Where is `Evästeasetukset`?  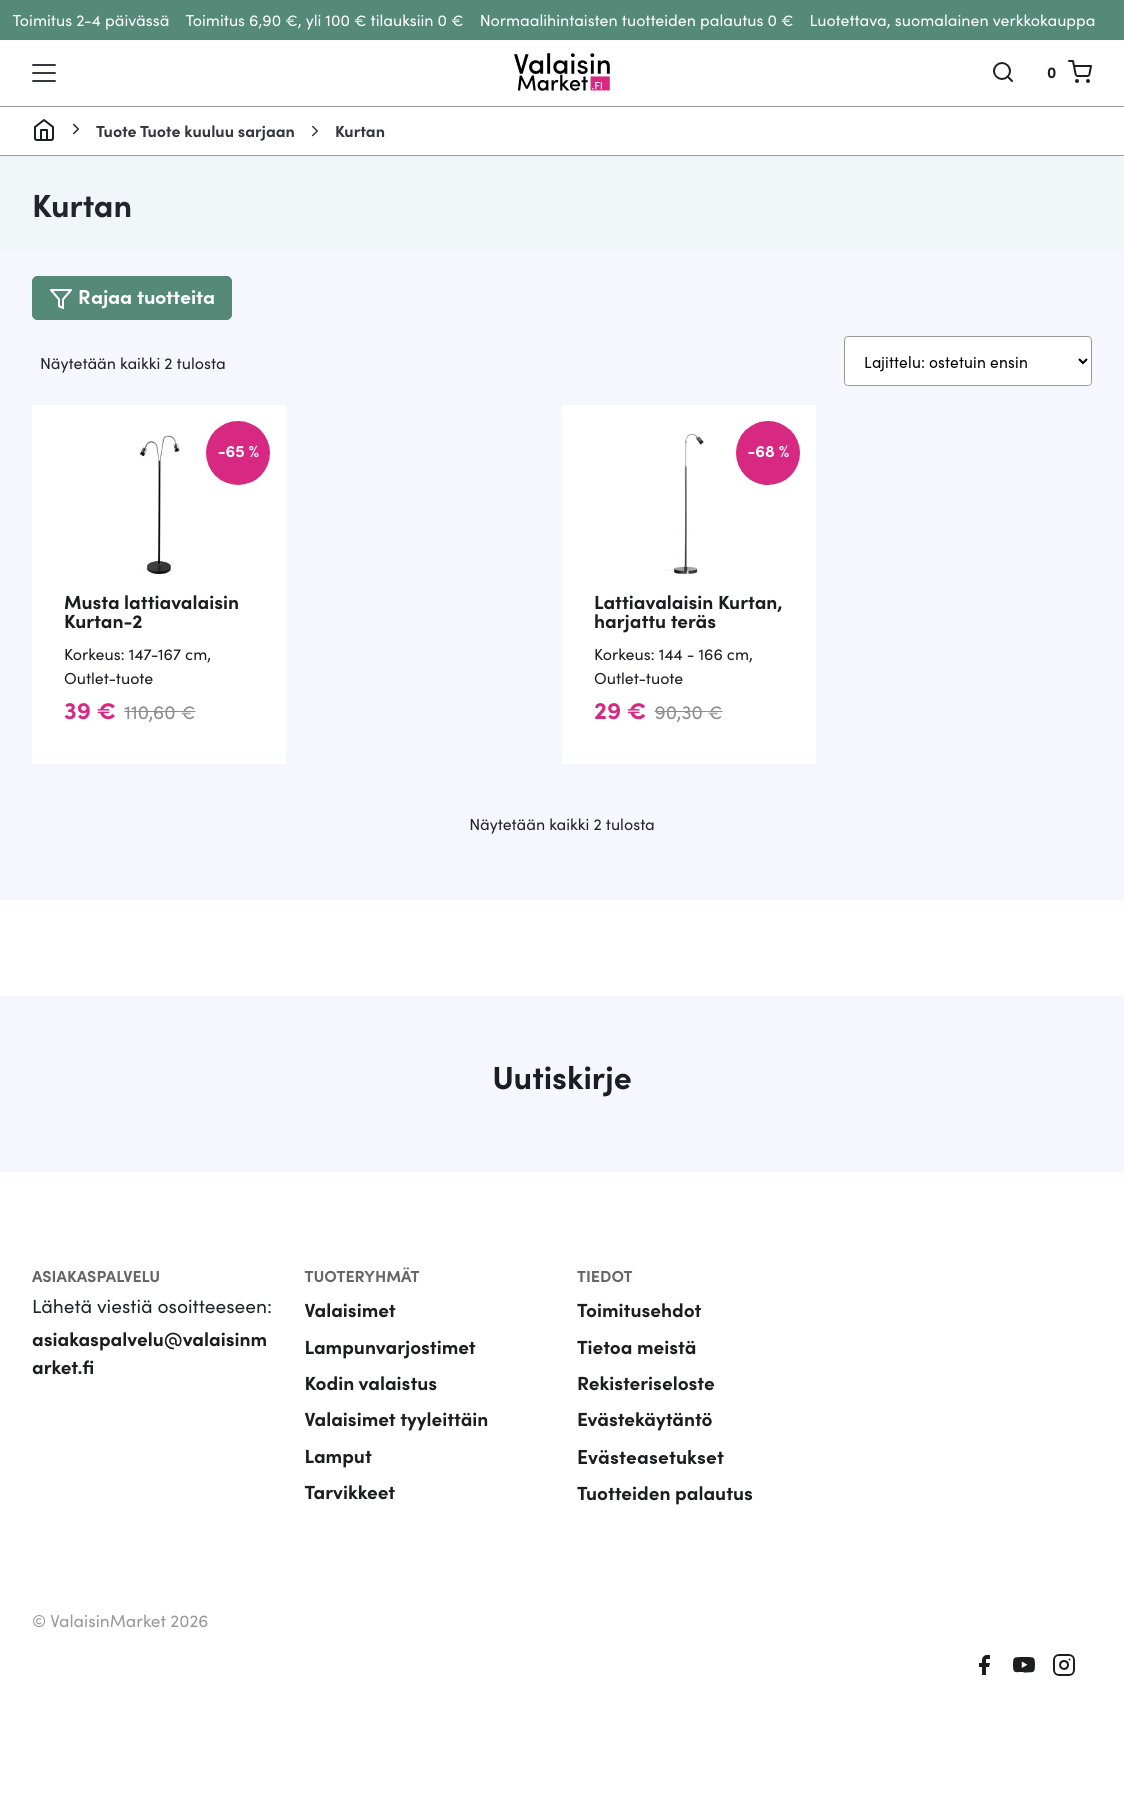
Evästeasetukset is located at coordinates (650, 1480).